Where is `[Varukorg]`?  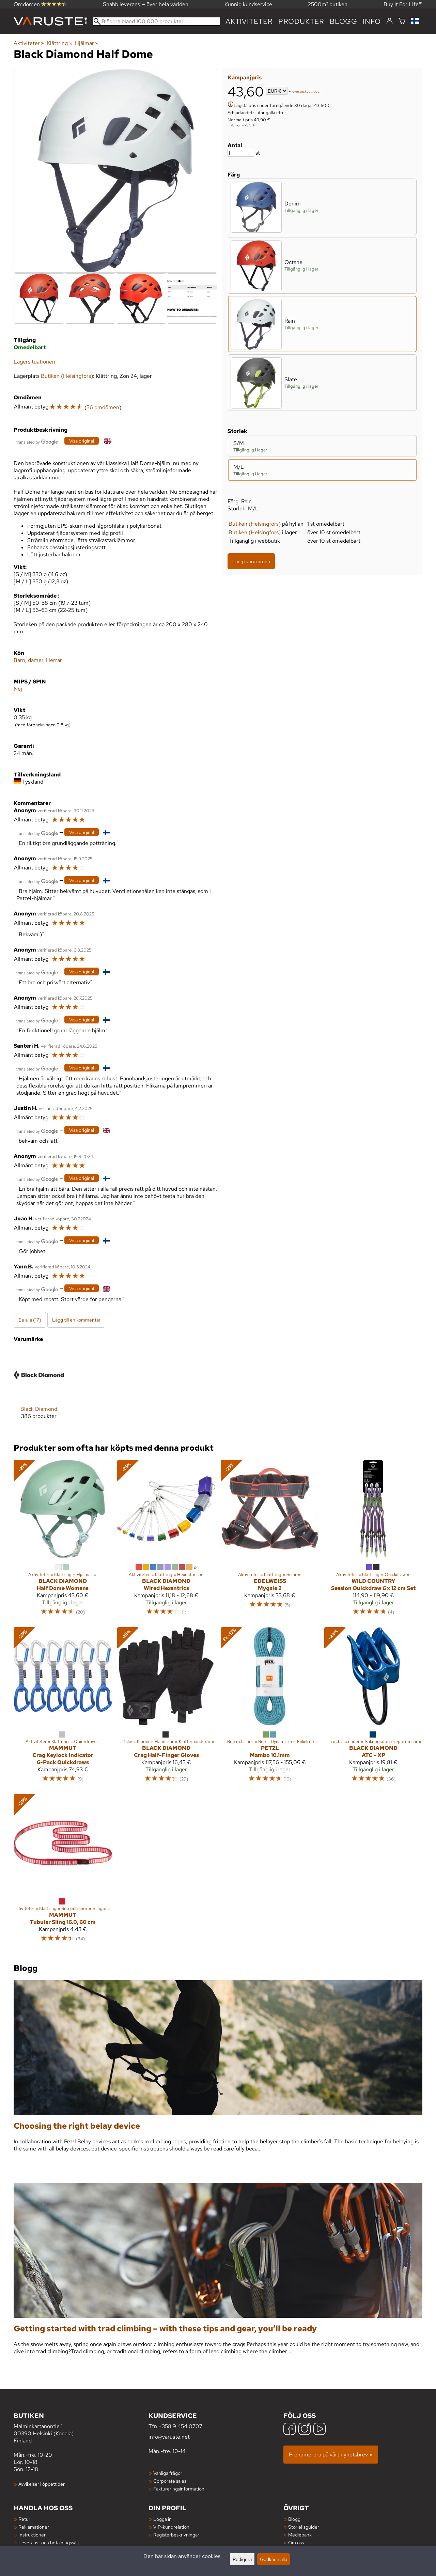 [Varukorg] is located at coordinates (402, 21).